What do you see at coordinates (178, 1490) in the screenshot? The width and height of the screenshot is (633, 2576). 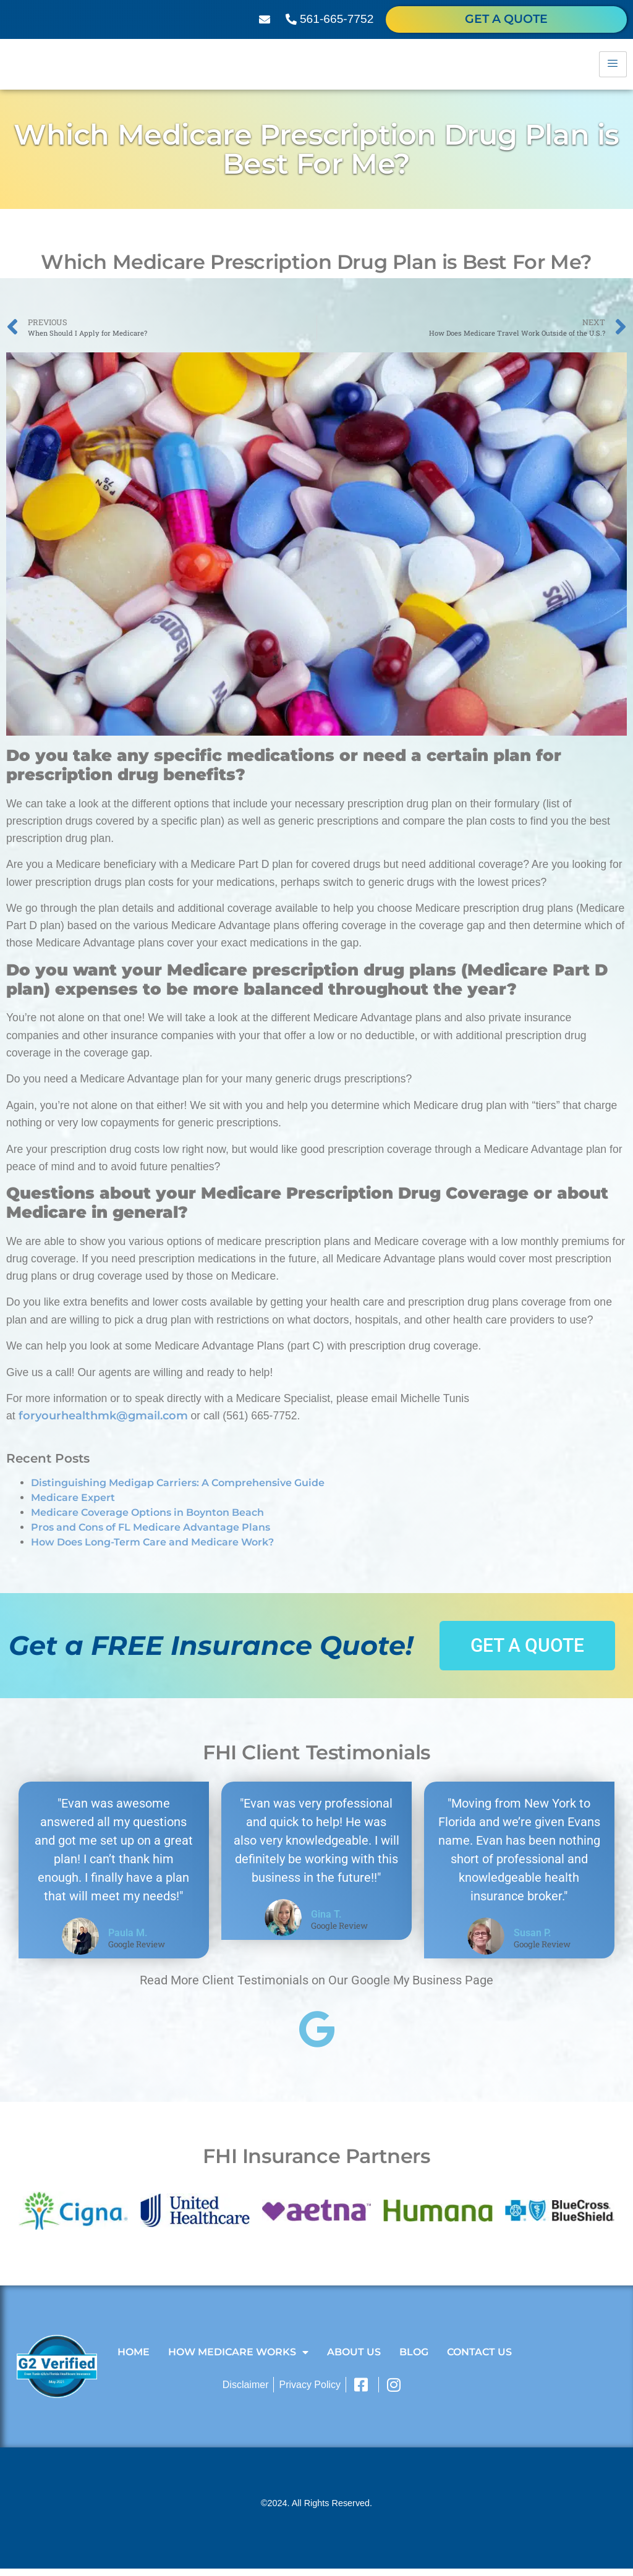 I see `Distinguishing Medigap Carriers: A Comprehensive Guide` at bounding box center [178, 1490].